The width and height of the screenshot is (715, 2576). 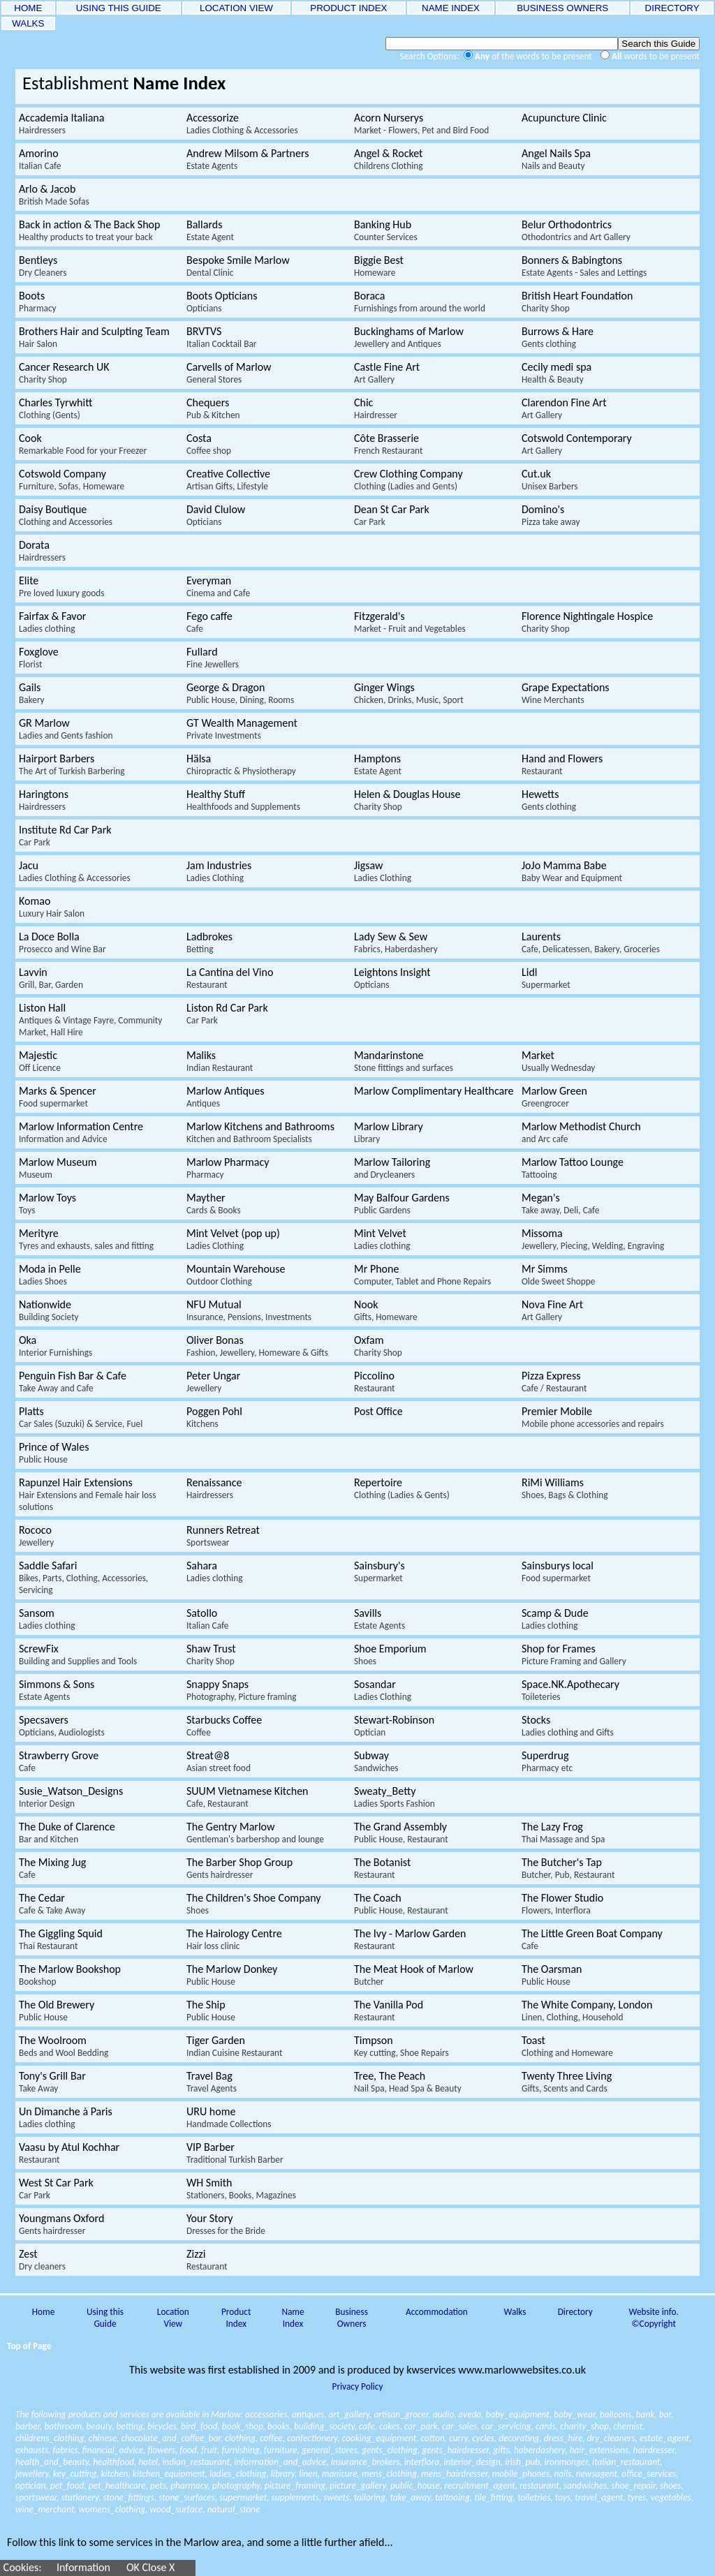 I want to click on Côte Brasserie, so click(x=388, y=444).